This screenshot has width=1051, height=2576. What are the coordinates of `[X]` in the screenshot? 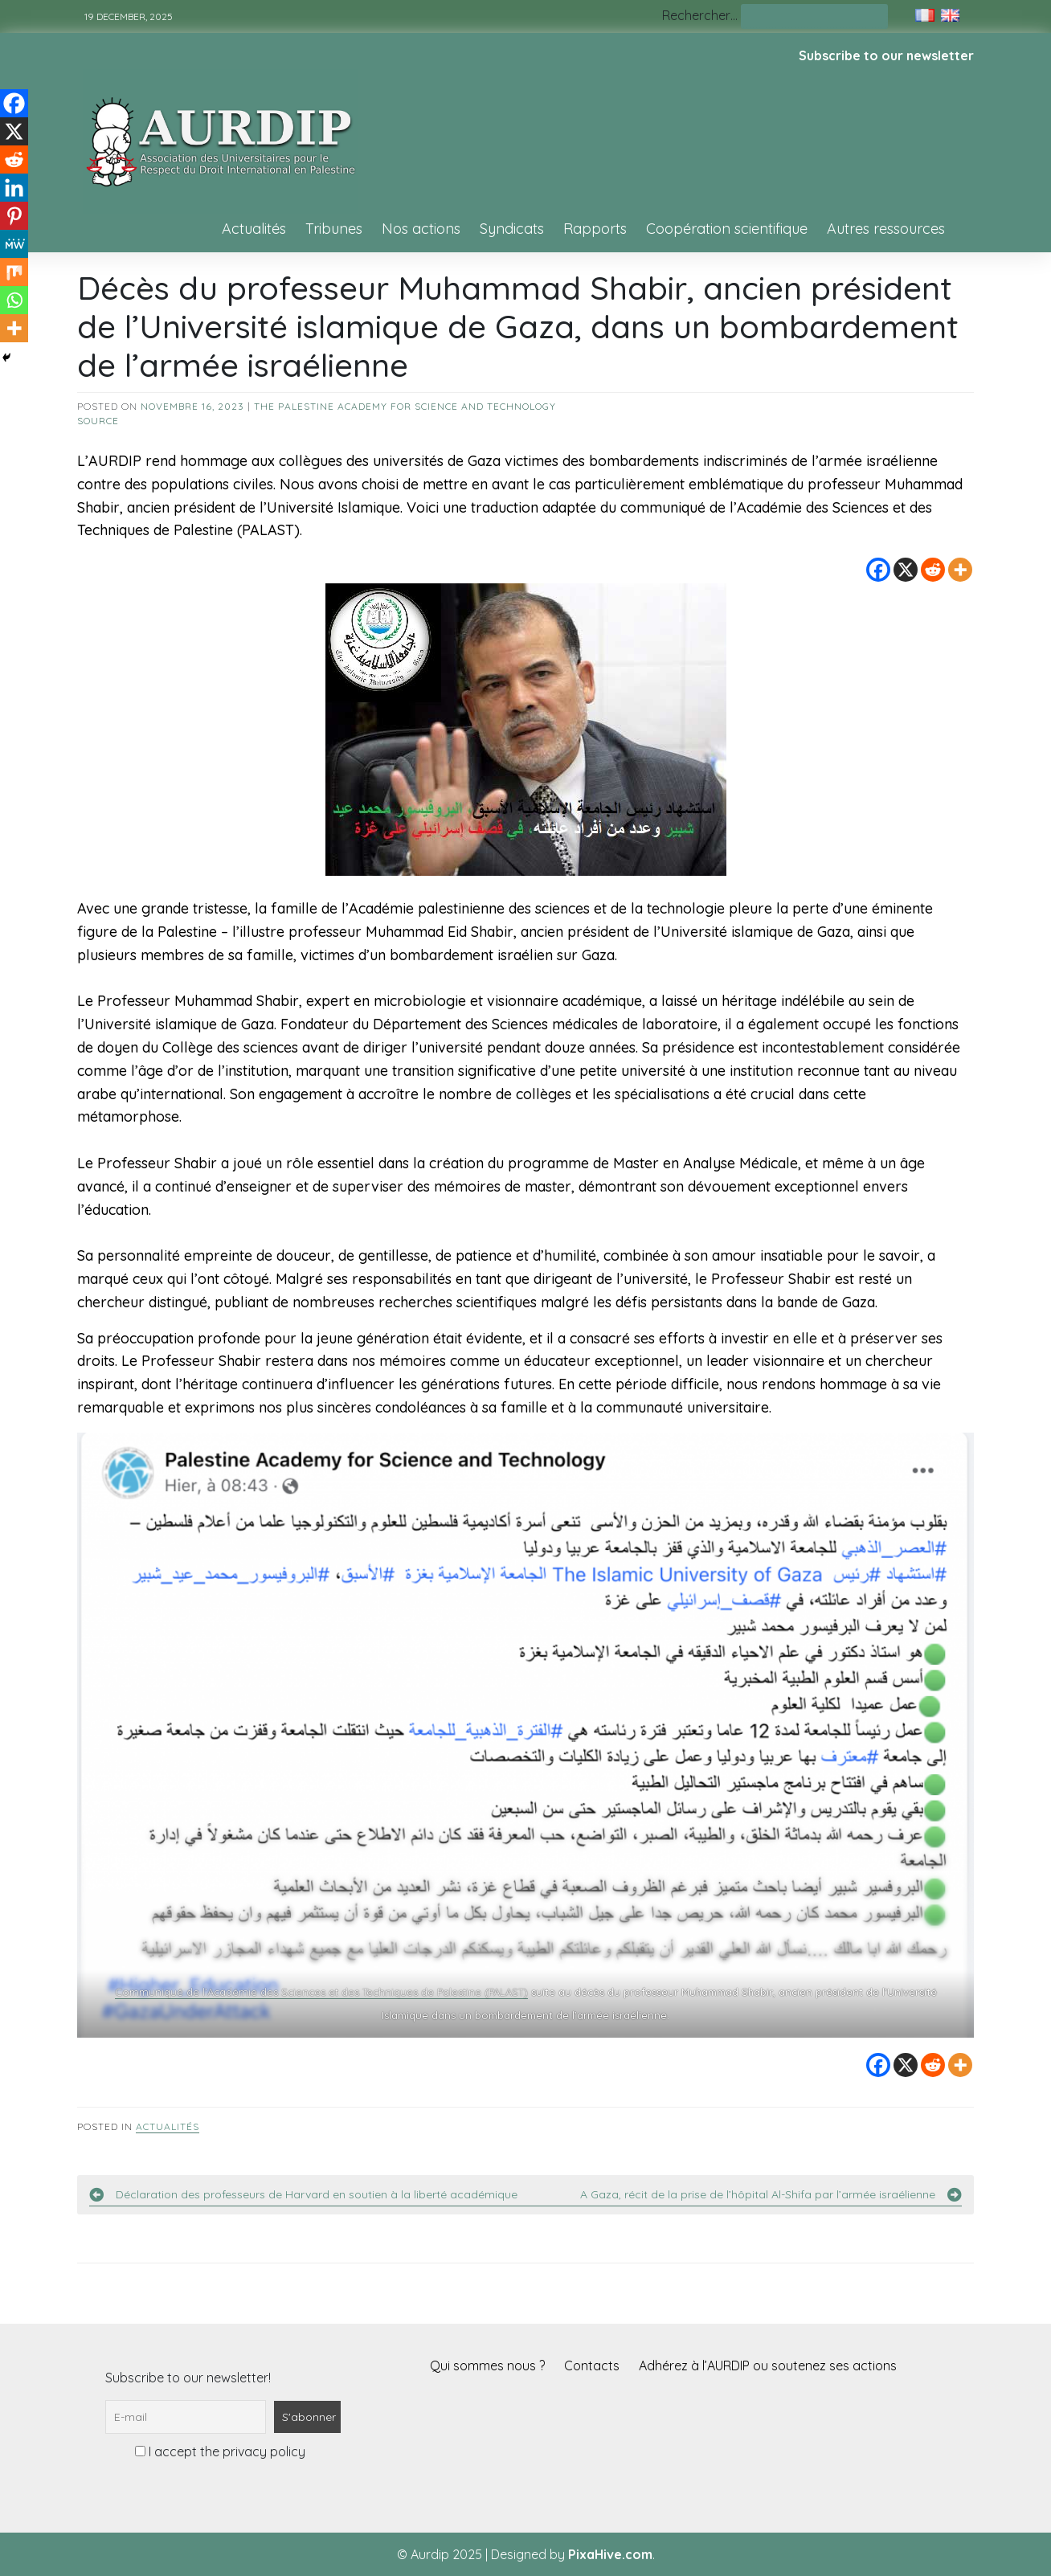 It's located at (906, 570).